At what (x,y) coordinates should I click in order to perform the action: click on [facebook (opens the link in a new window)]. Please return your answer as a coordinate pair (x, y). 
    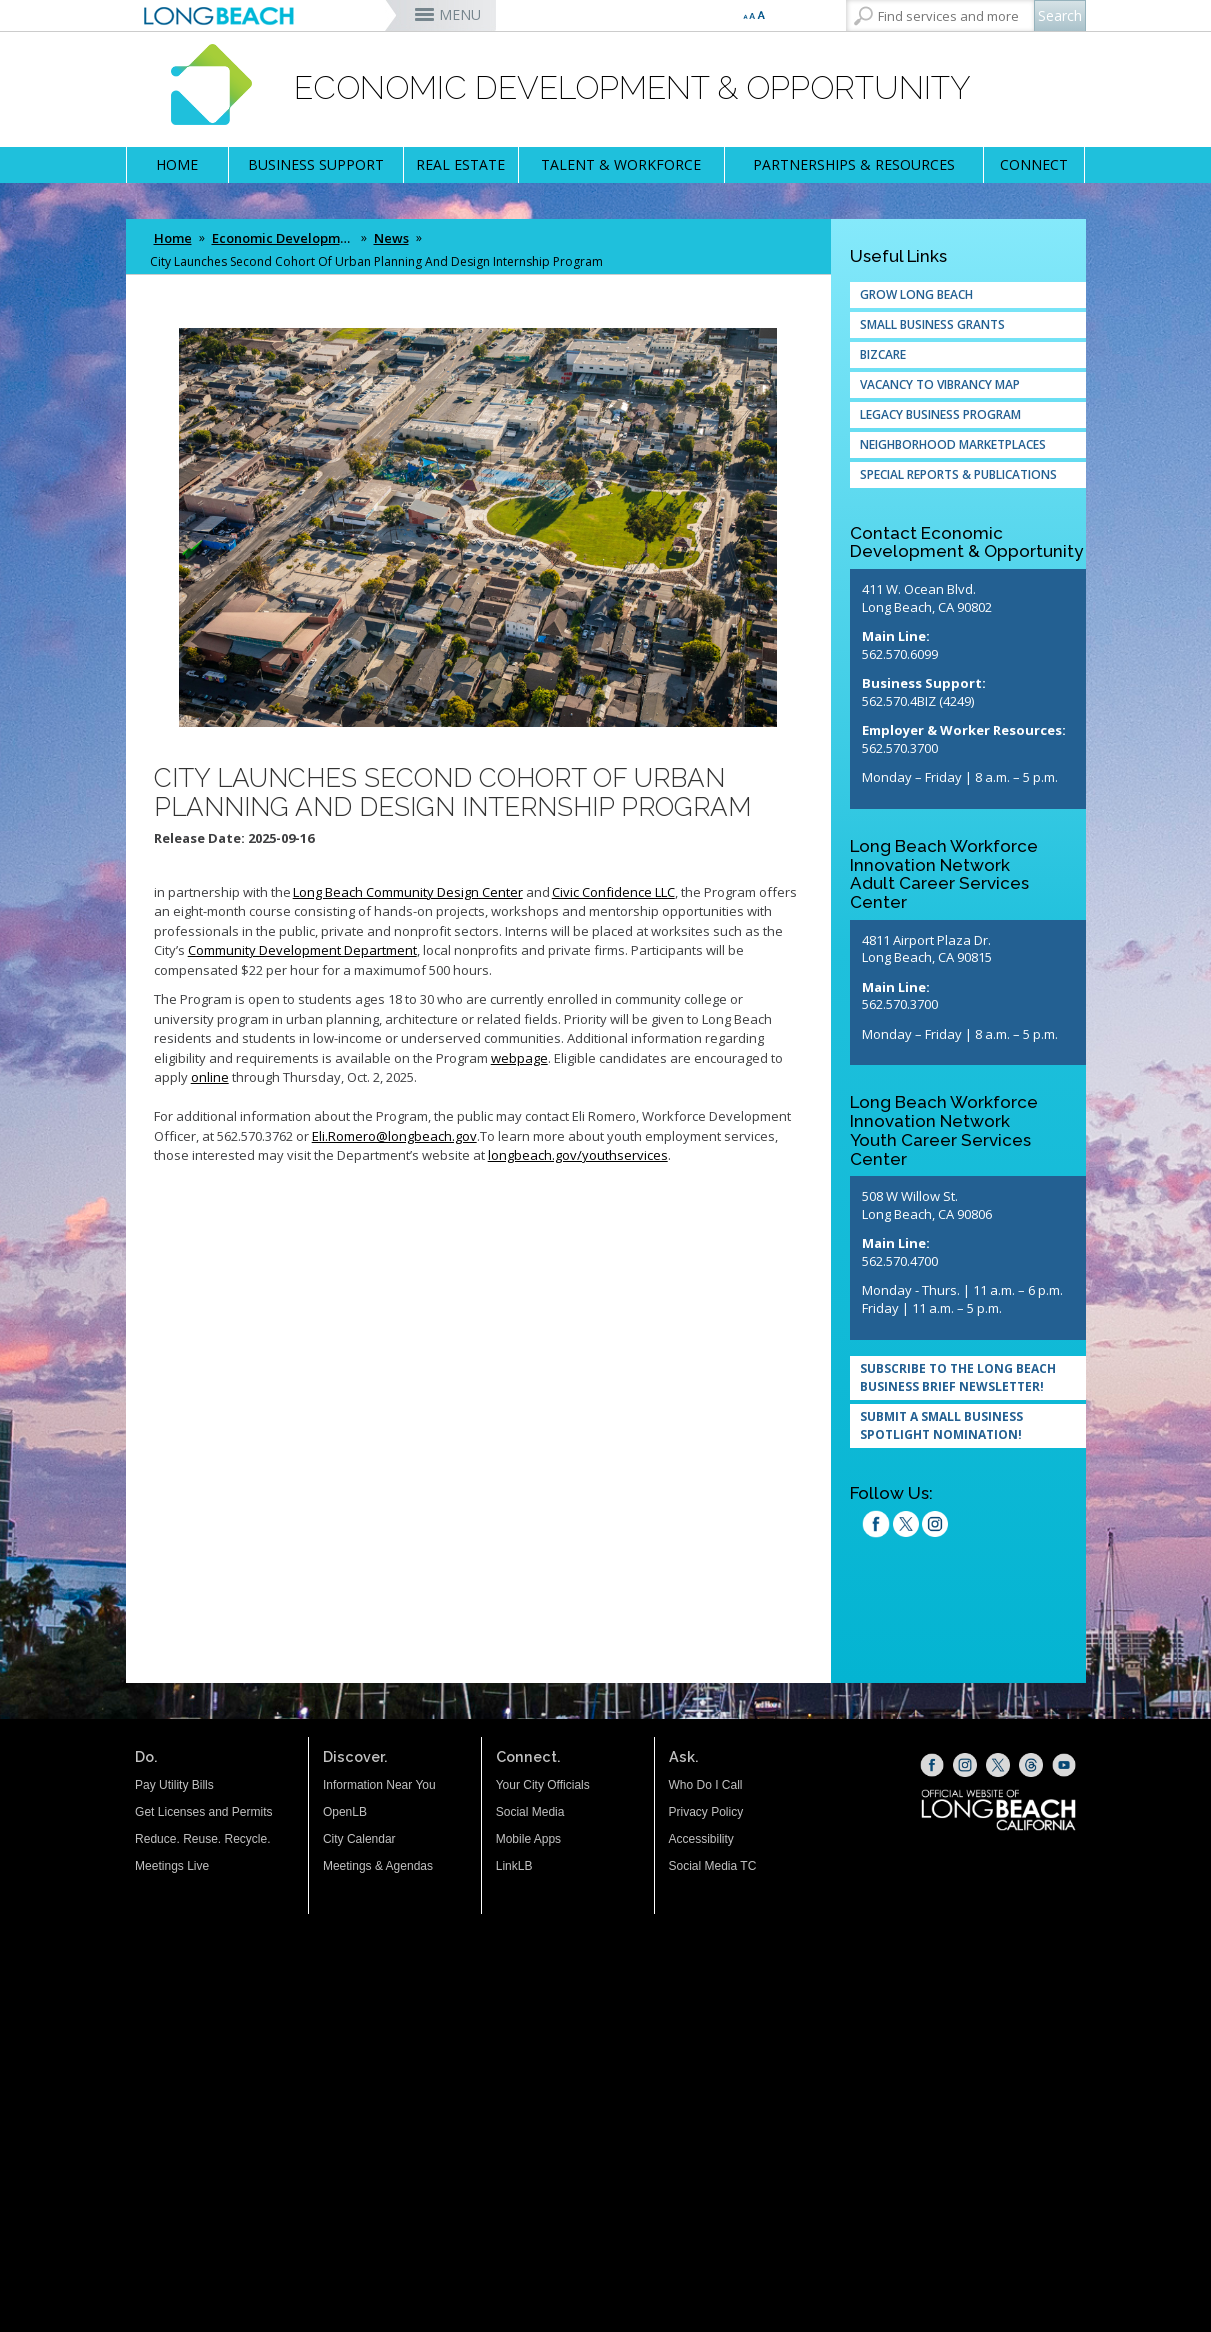
    Looking at the image, I should click on (876, 1527).